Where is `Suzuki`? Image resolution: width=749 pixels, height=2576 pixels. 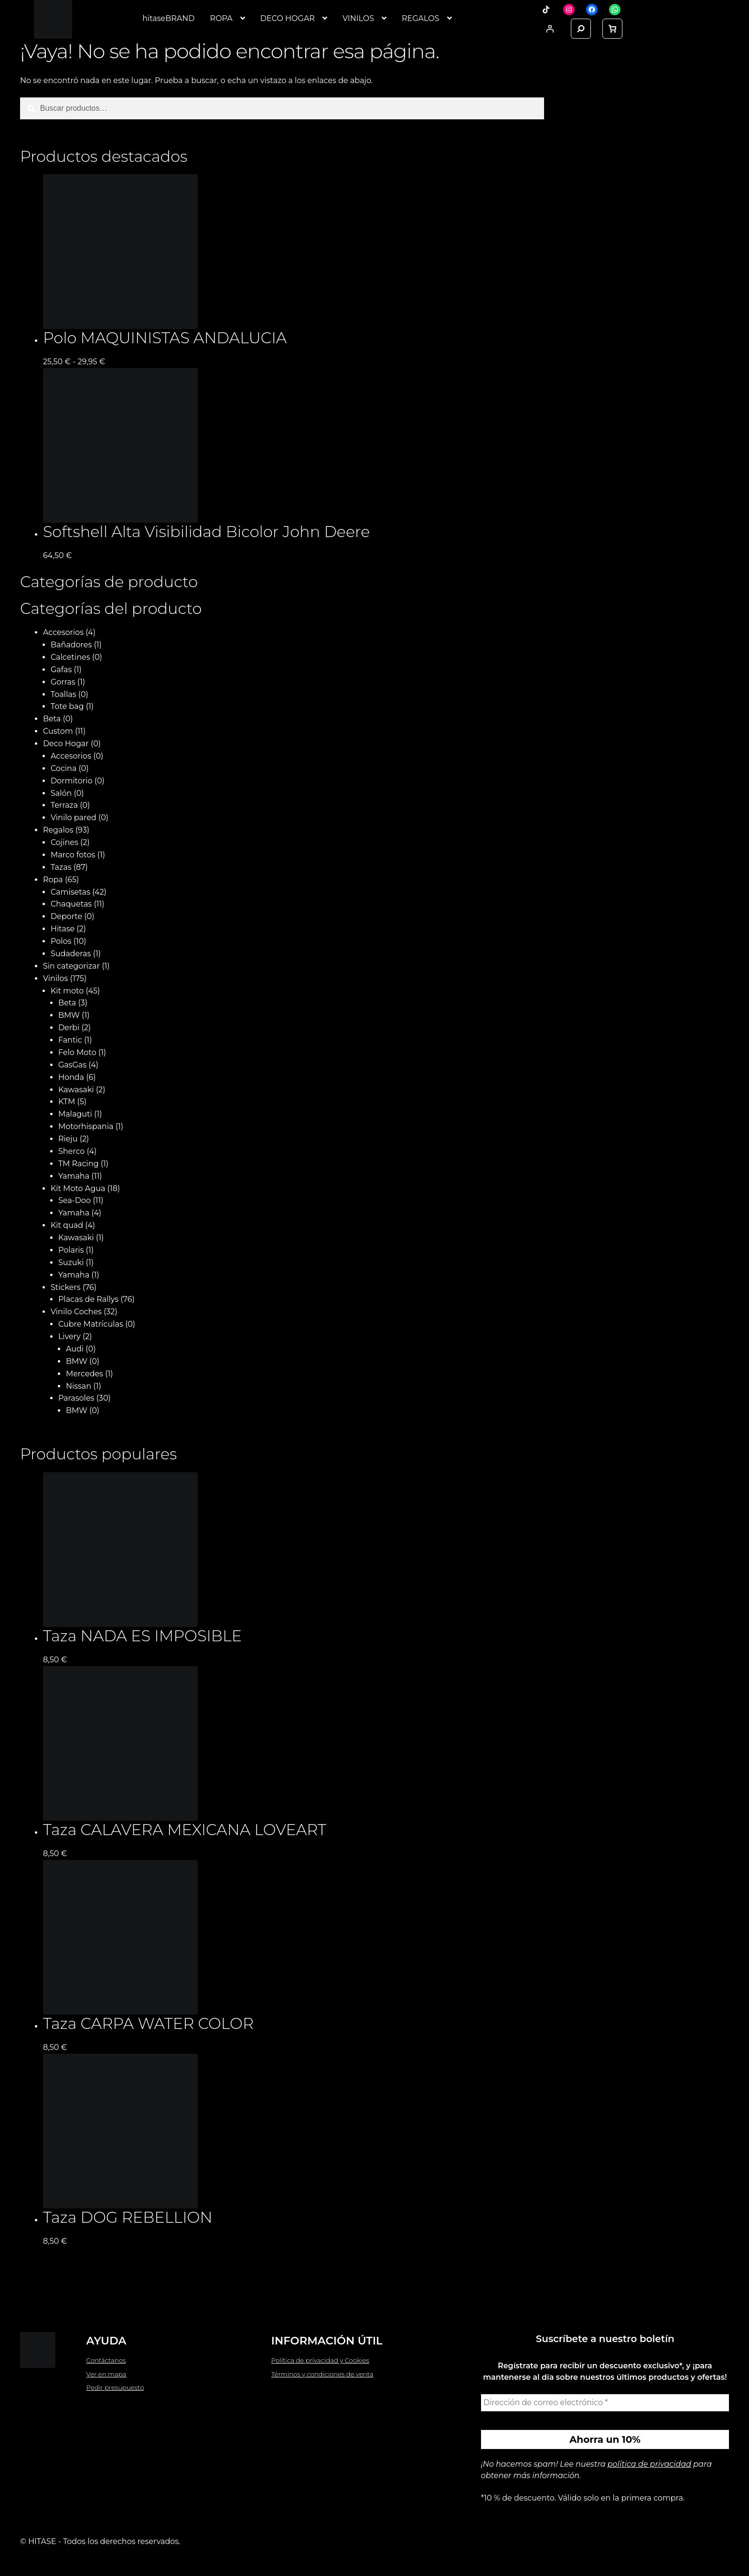
Suzuki is located at coordinates (71, 1262).